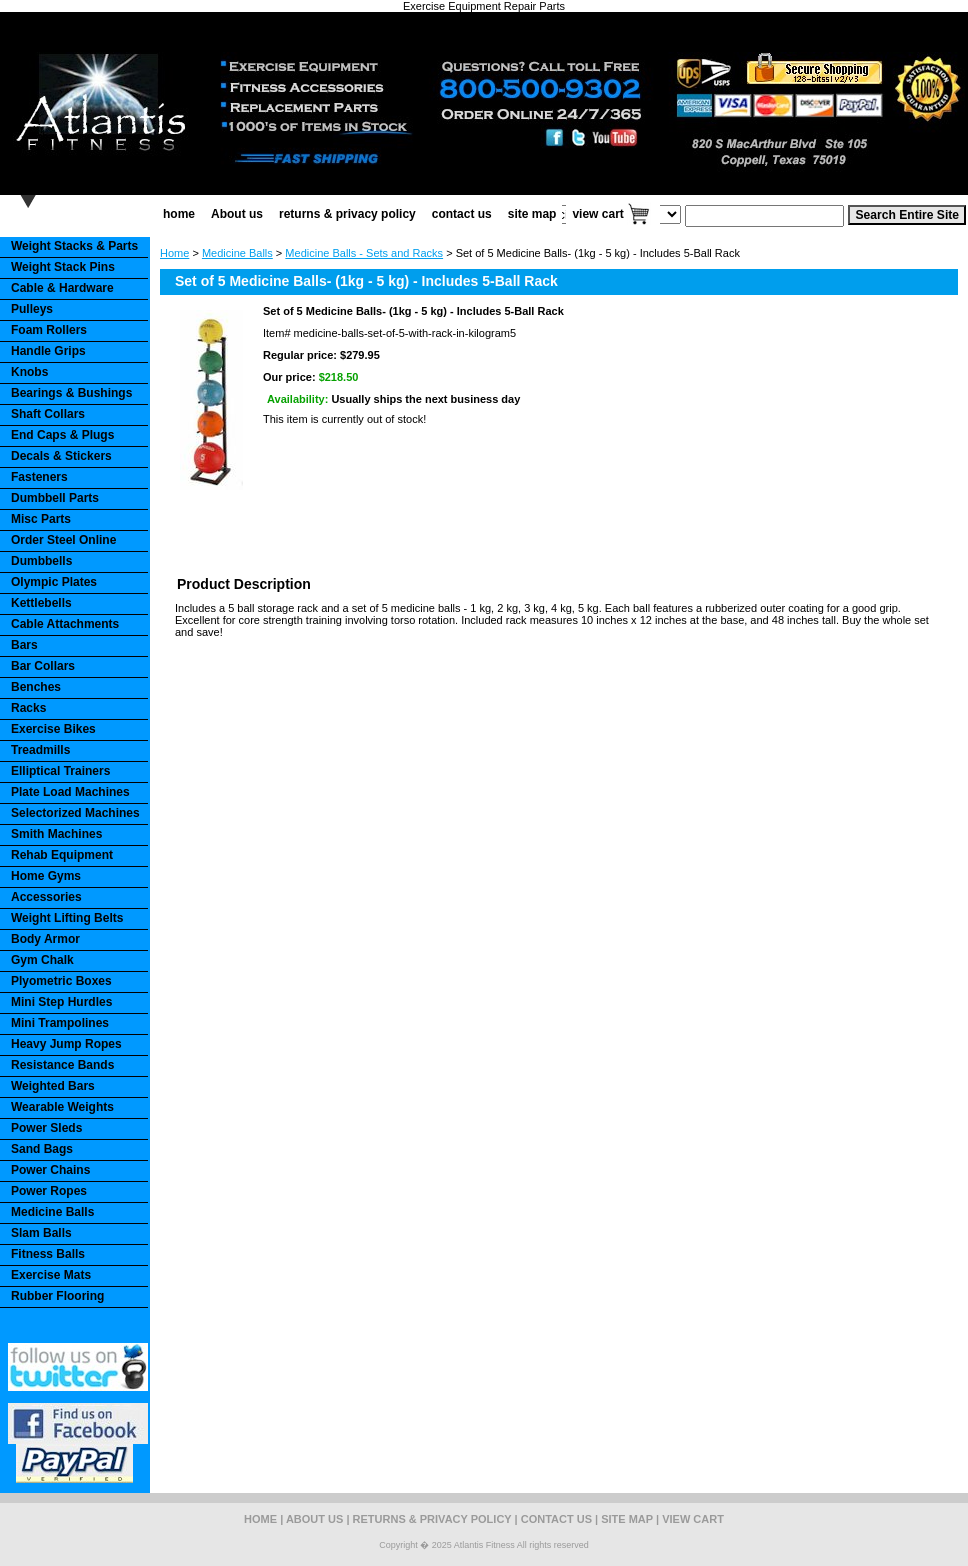  I want to click on Rubber Flooring, so click(57, 1296).